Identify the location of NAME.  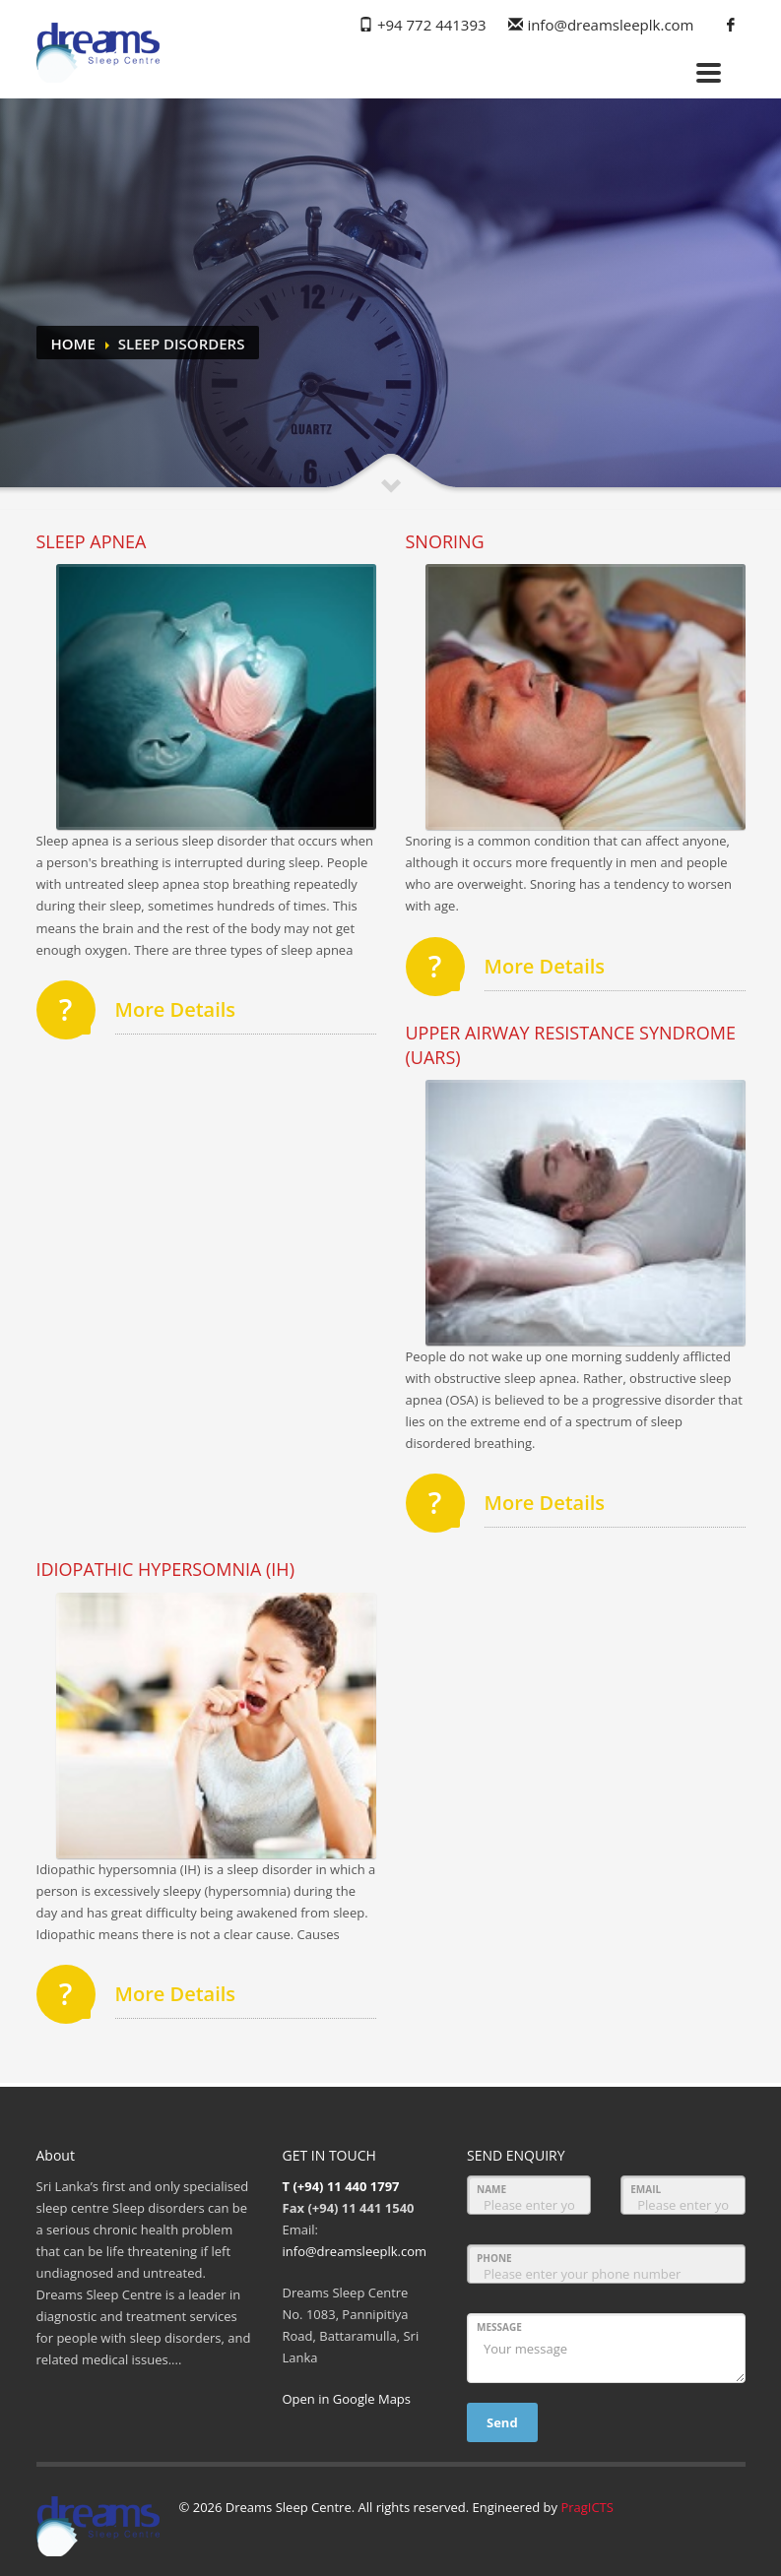
(491, 2189).